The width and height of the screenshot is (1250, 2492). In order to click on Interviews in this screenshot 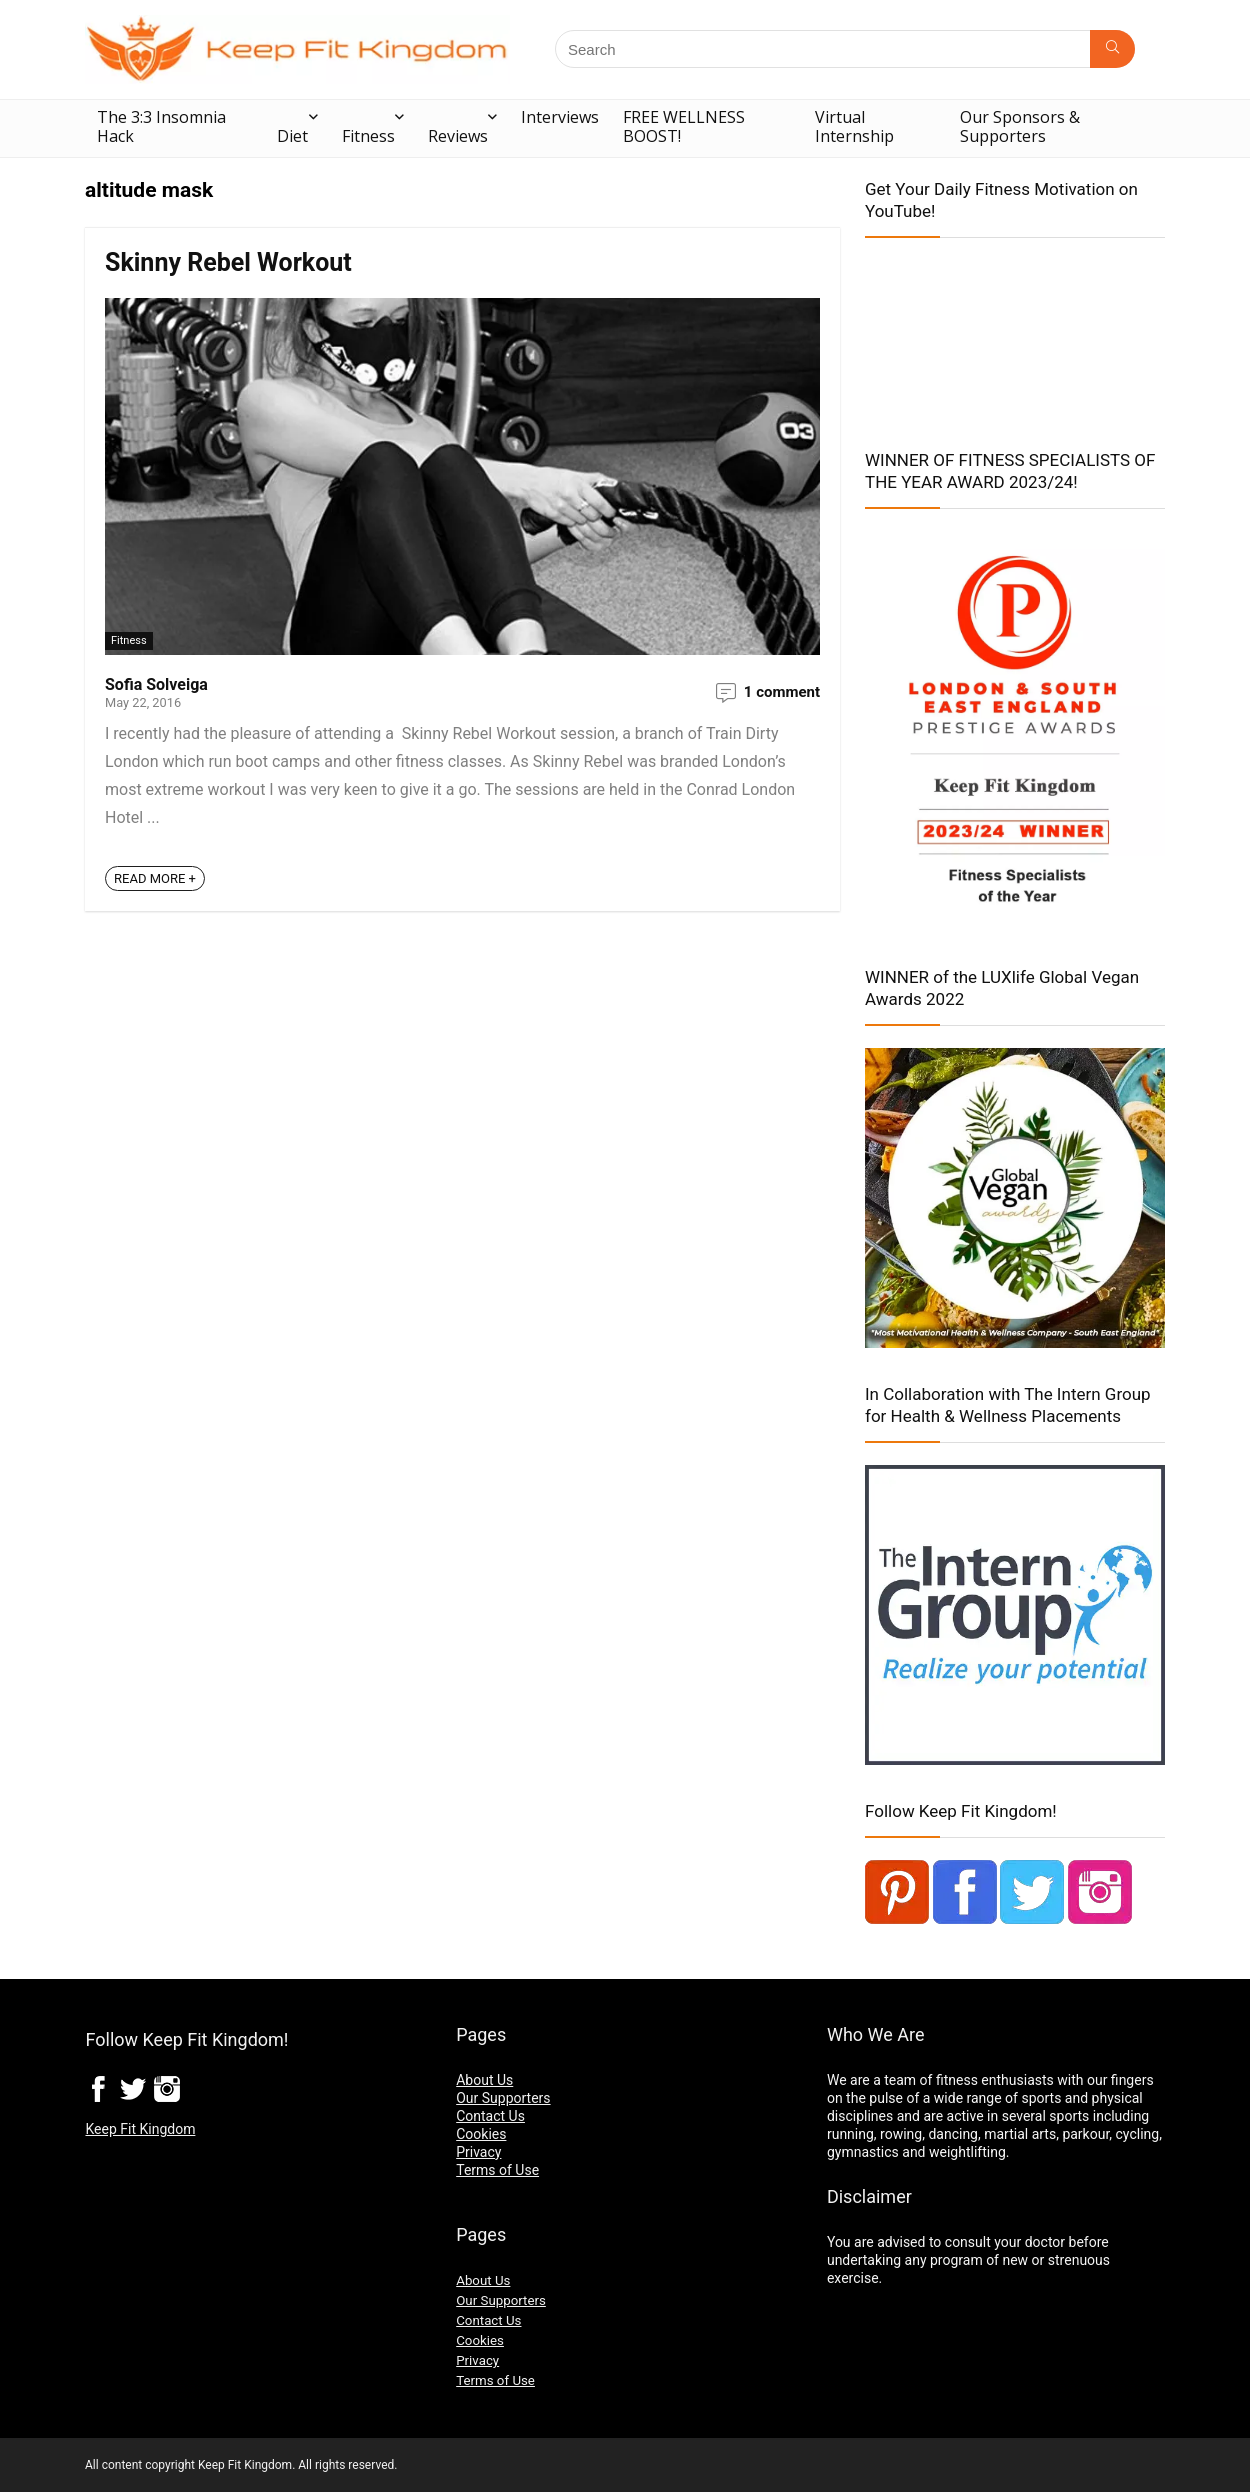, I will do `click(560, 117)`.